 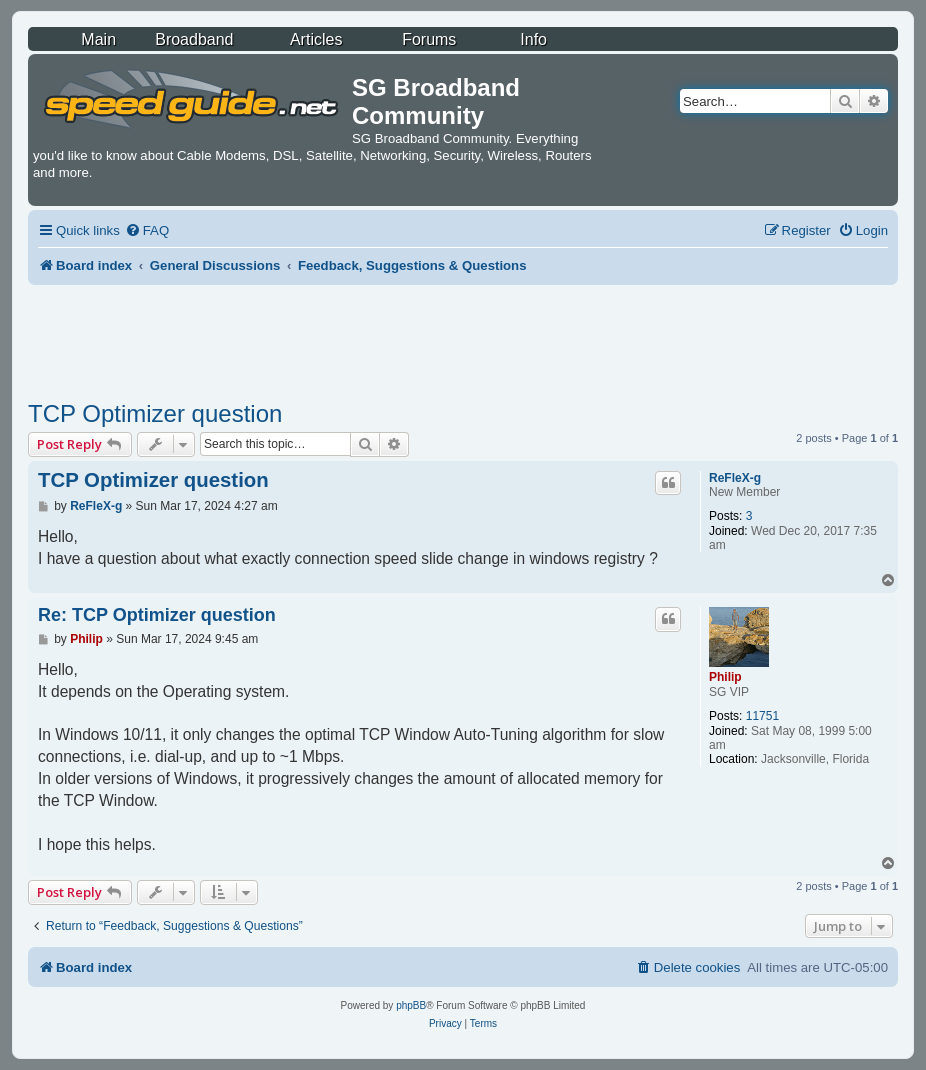 I want to click on Re: TCP Optimizer question, so click(x=157, y=615).